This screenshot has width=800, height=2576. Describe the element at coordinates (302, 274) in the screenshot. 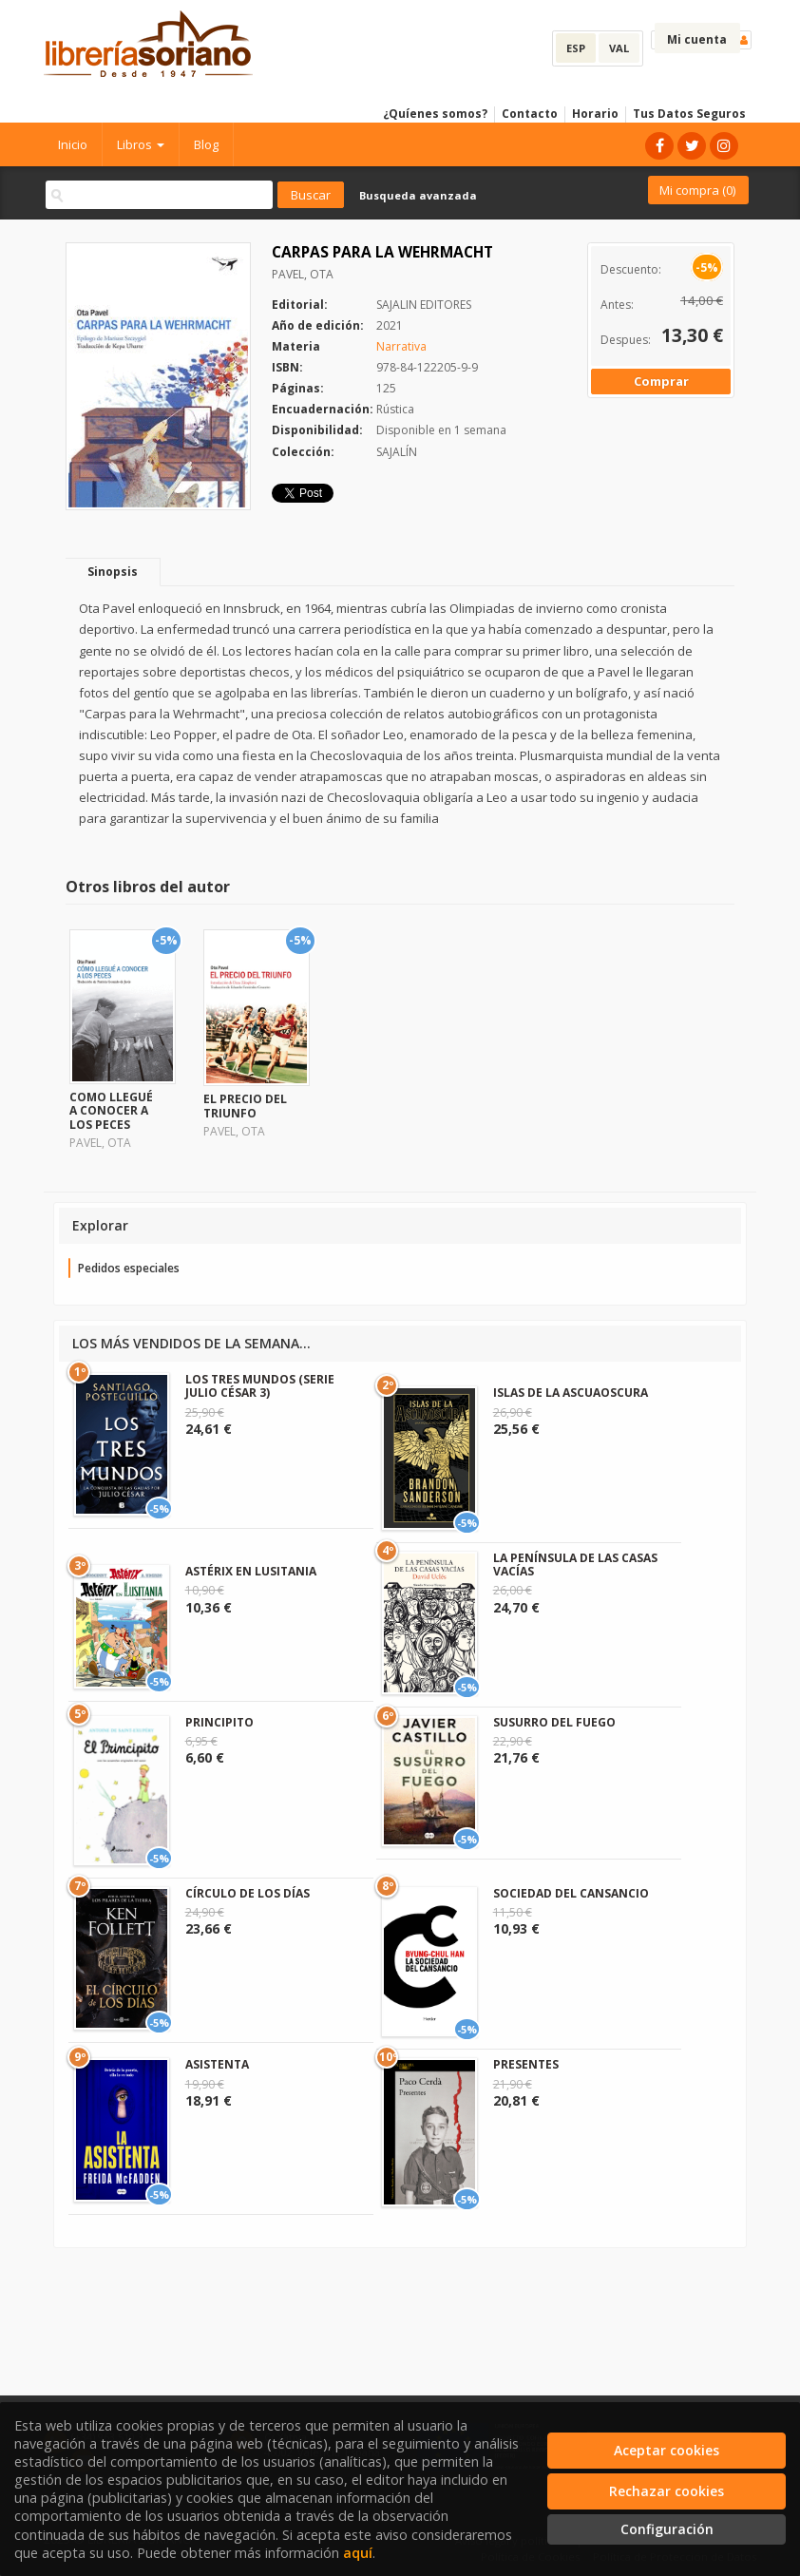

I see `PAVEL, OTA` at that location.